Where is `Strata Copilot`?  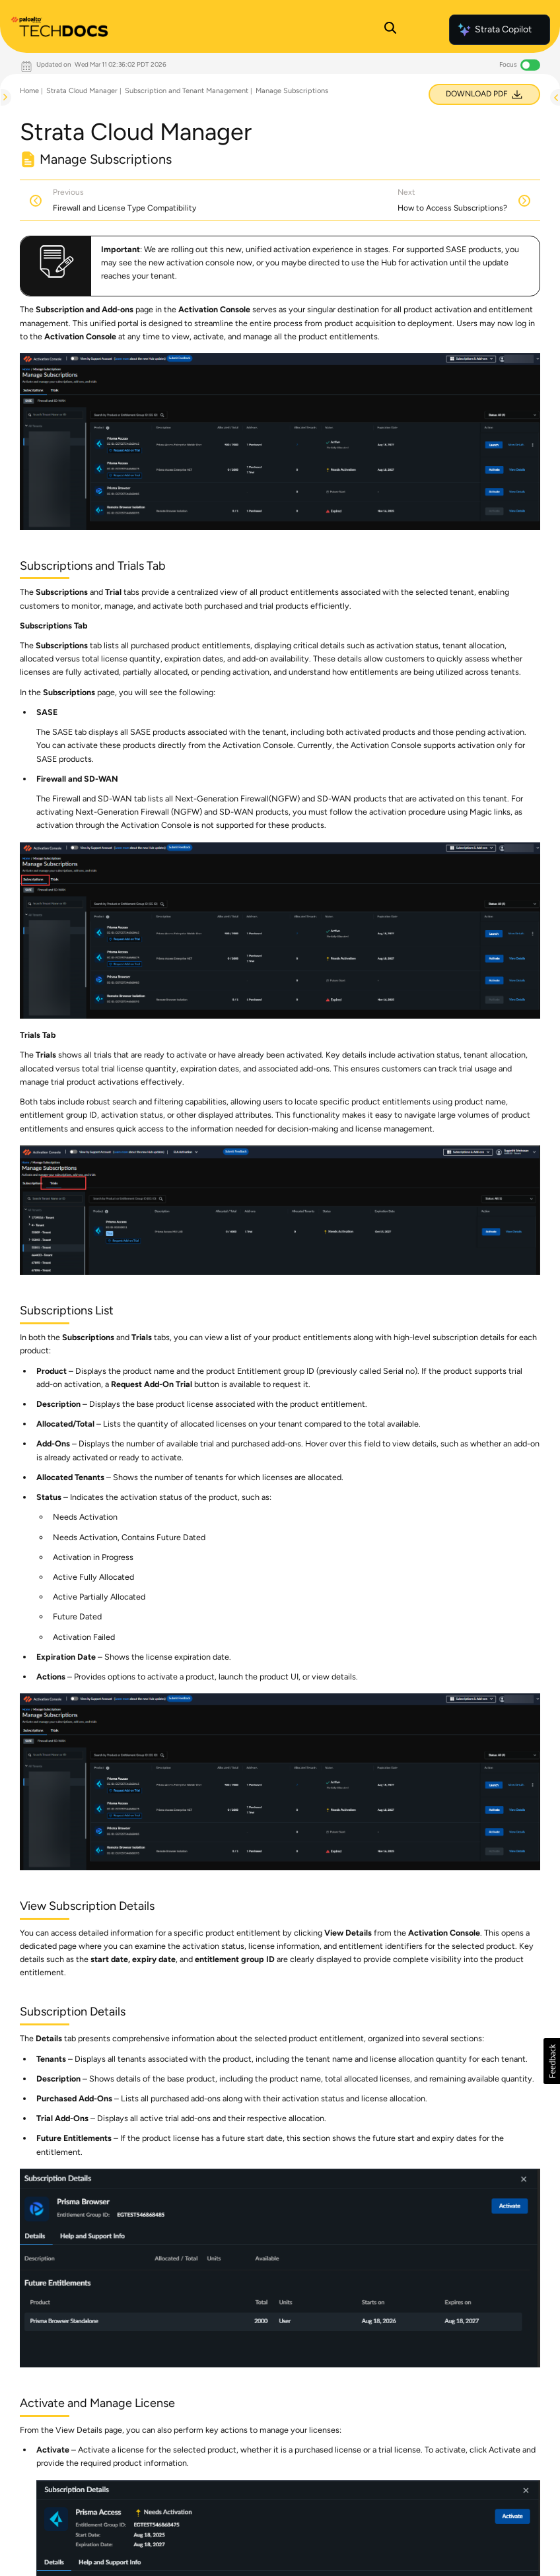 Strata Copilot is located at coordinates (494, 30).